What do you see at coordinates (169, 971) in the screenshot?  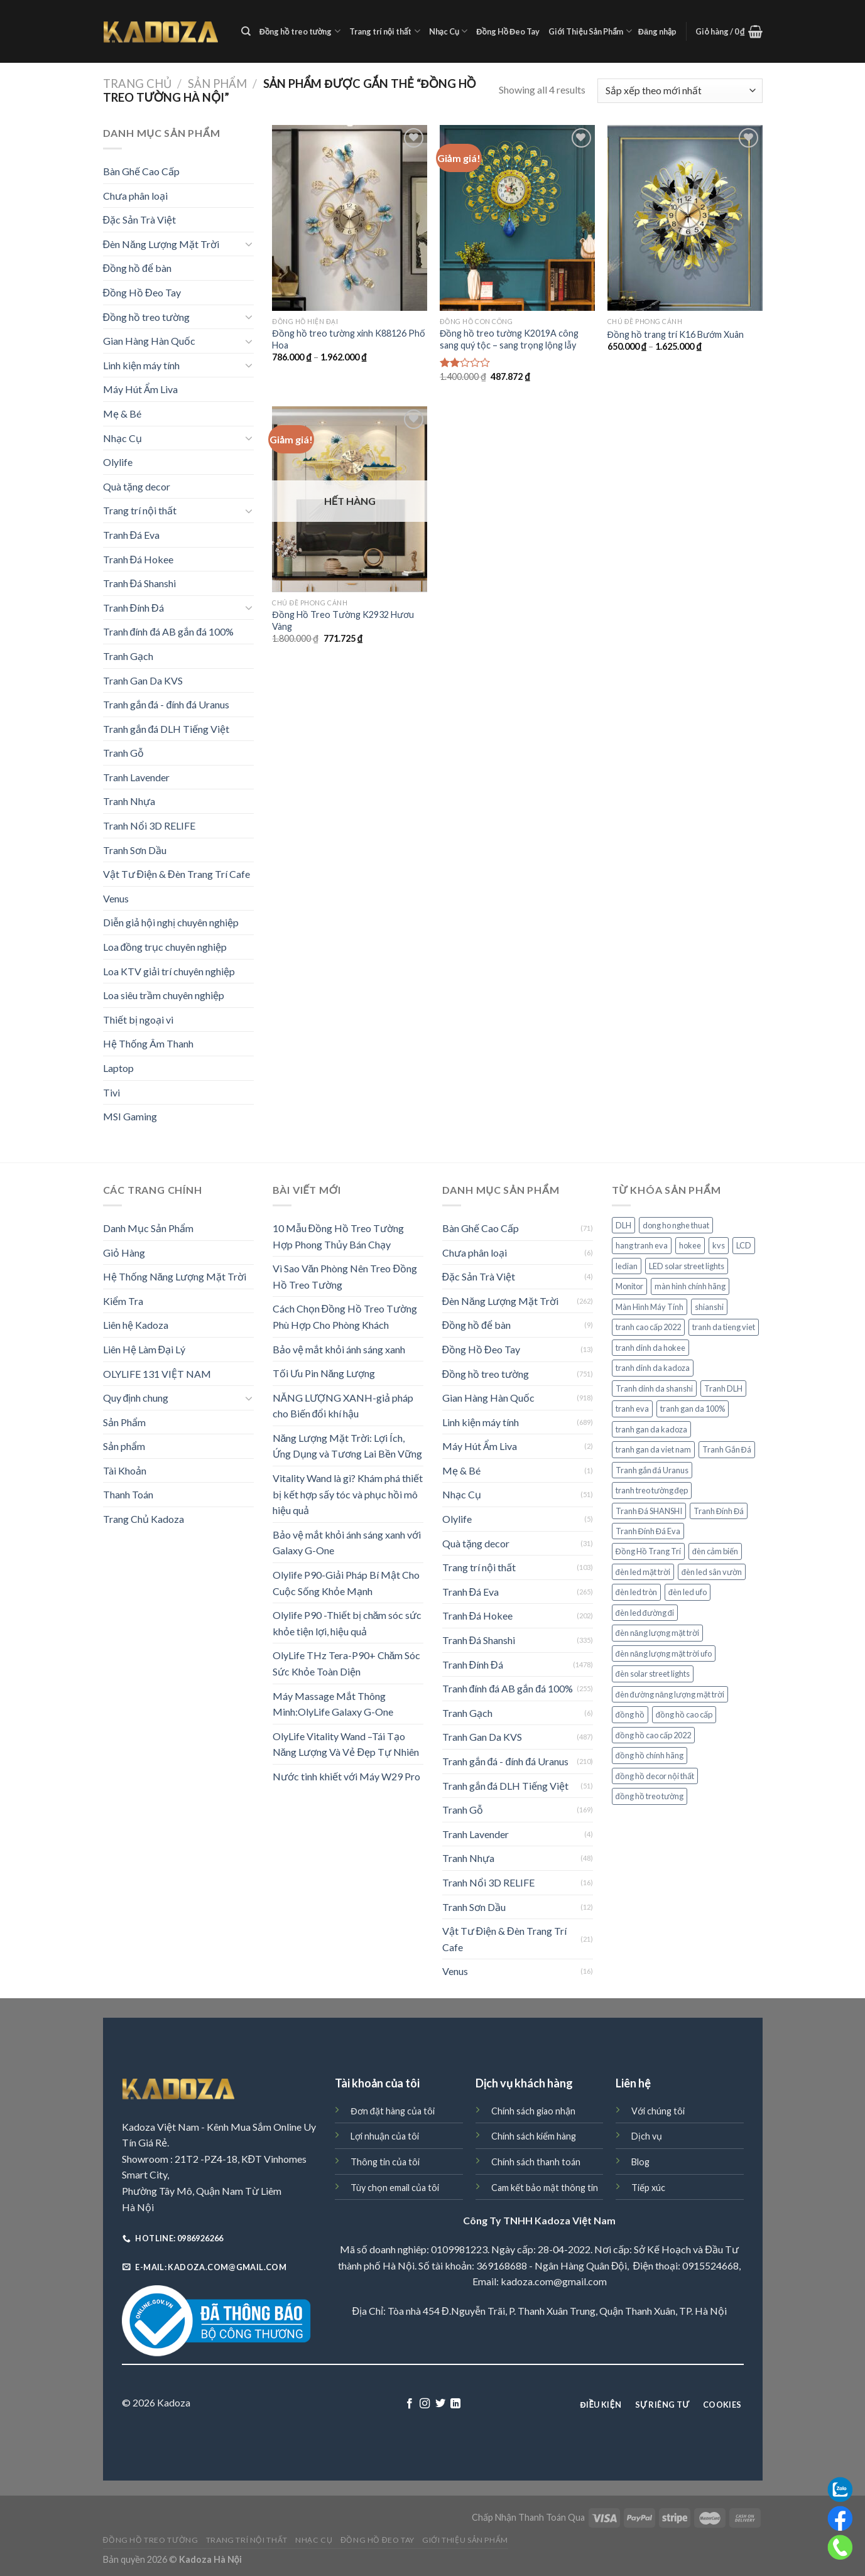 I see `Loa KTV giải trí chuyên nghiệp` at bounding box center [169, 971].